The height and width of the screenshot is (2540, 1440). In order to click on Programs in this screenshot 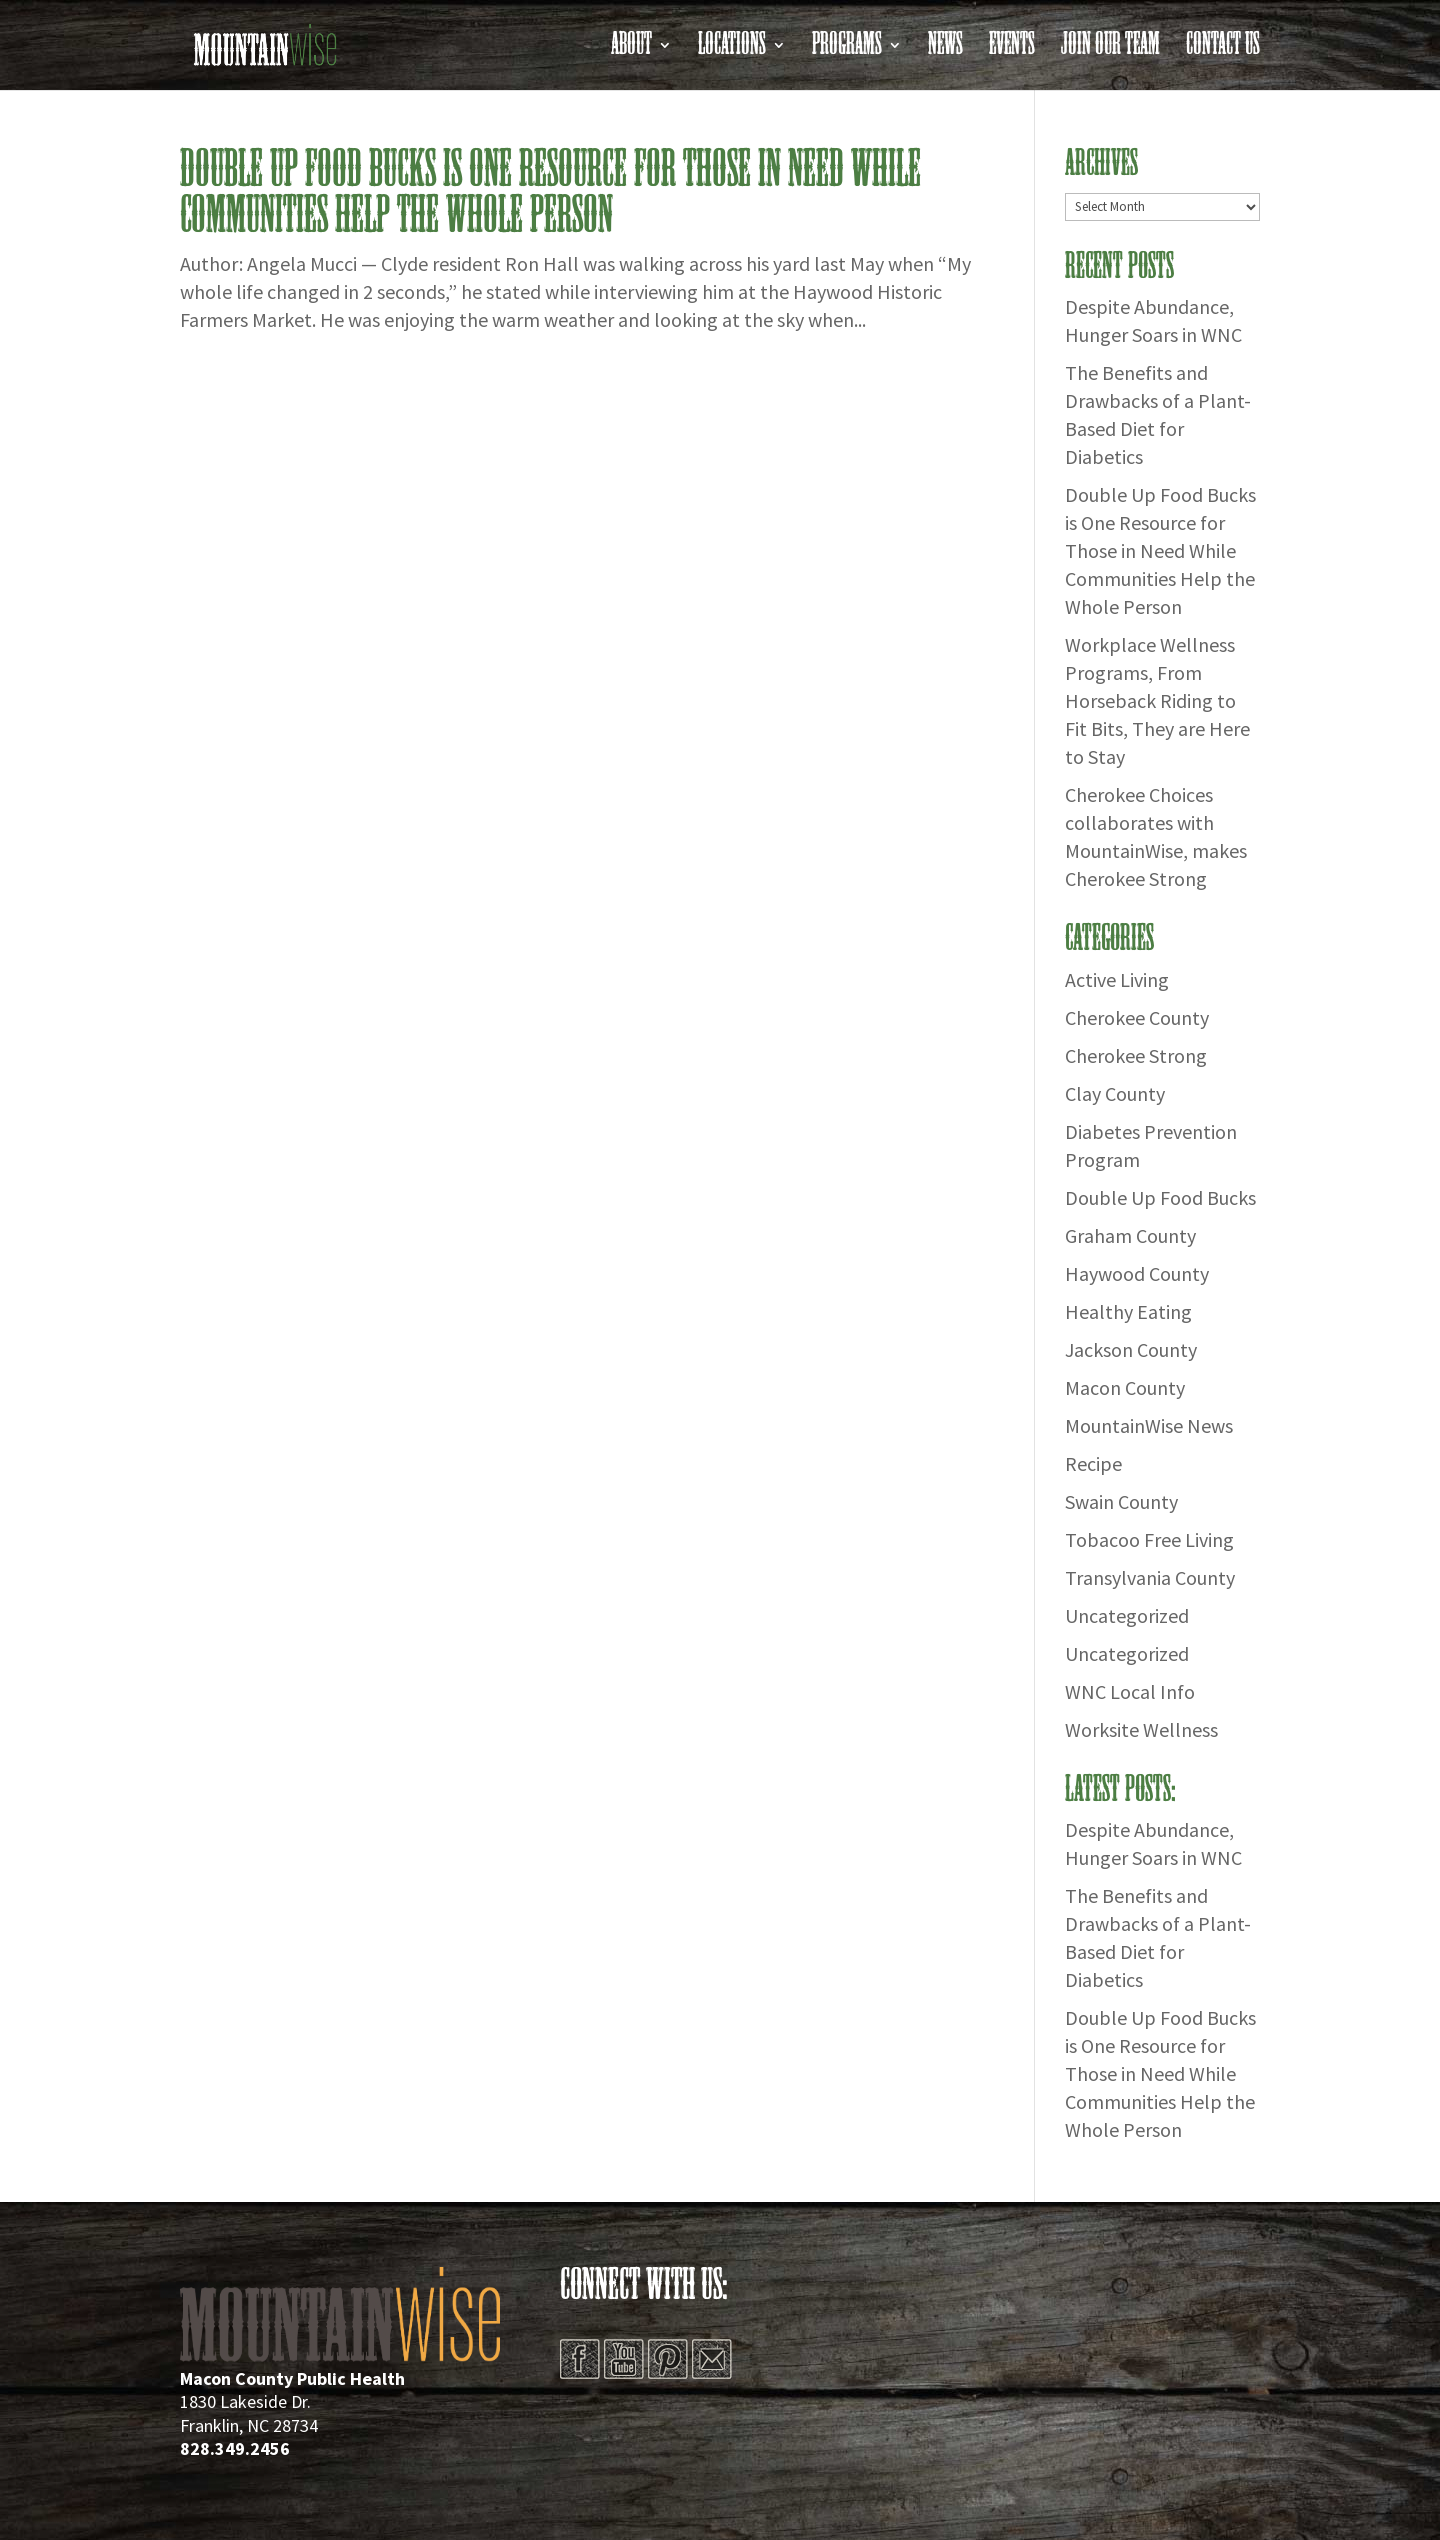, I will do `click(847, 50)`.